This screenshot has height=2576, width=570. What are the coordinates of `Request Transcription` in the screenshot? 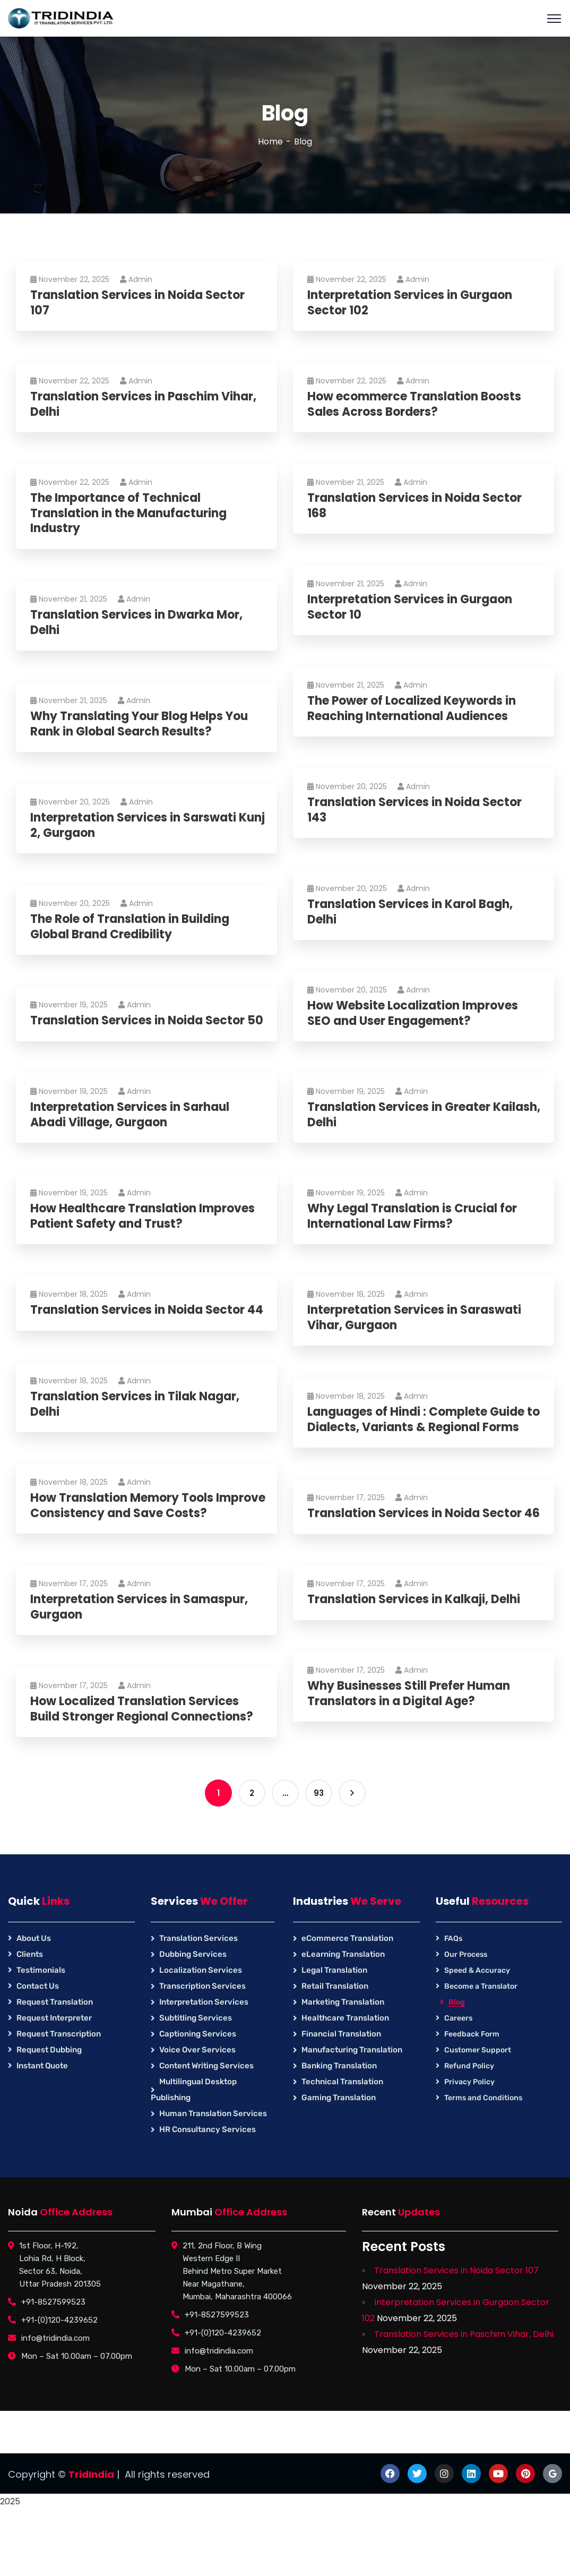 It's located at (58, 2034).